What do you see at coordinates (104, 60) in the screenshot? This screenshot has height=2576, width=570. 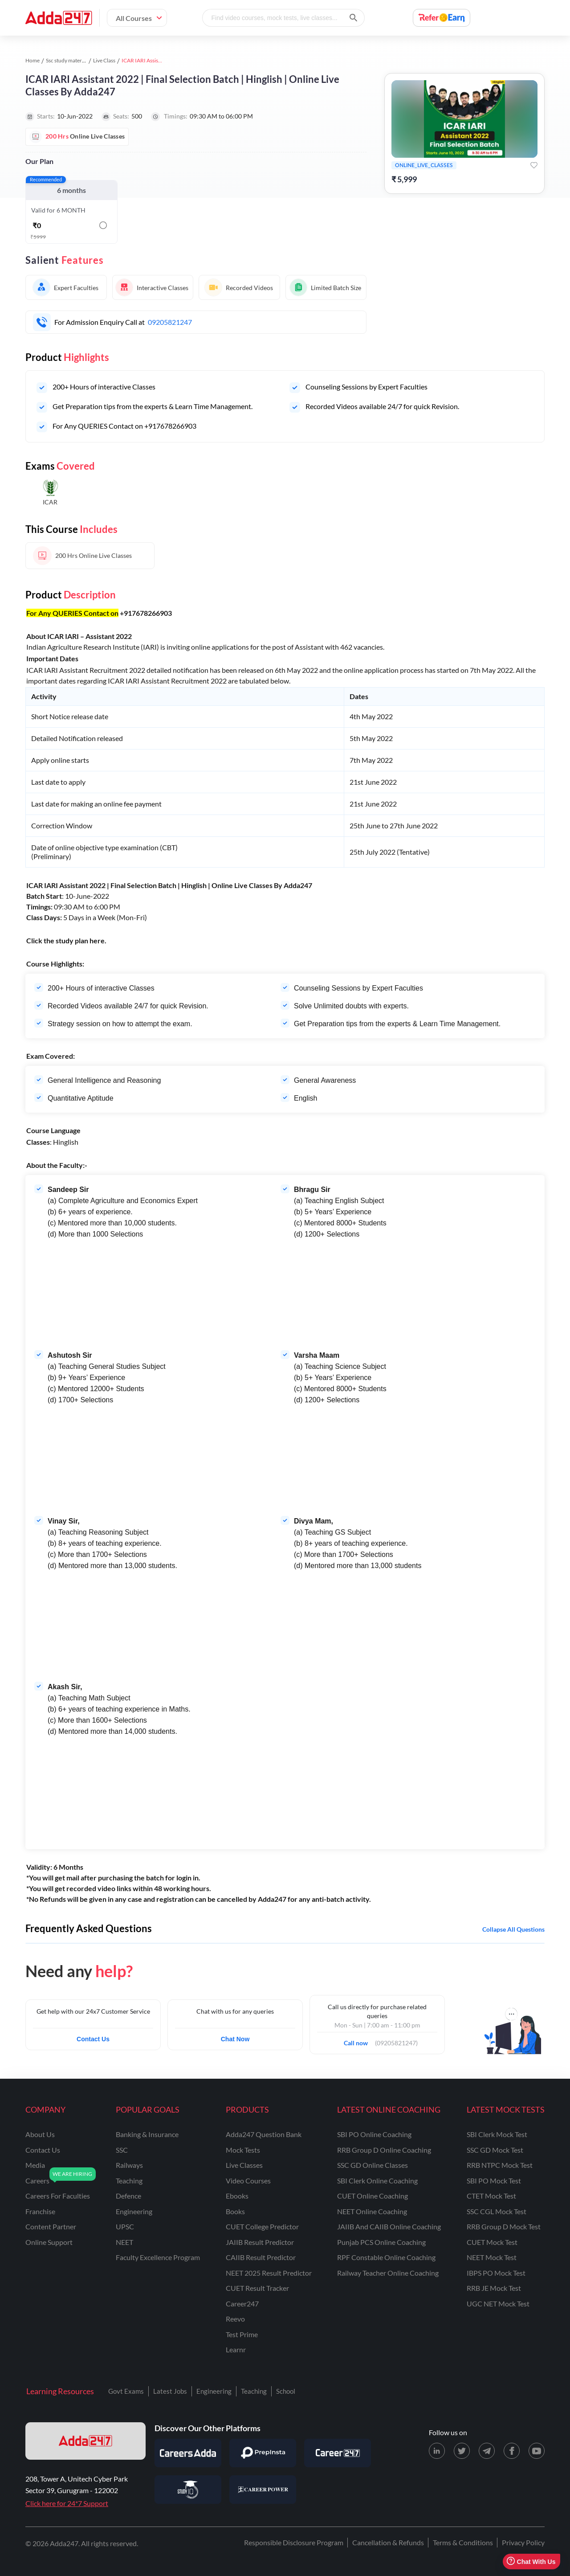 I see `Live Class` at bounding box center [104, 60].